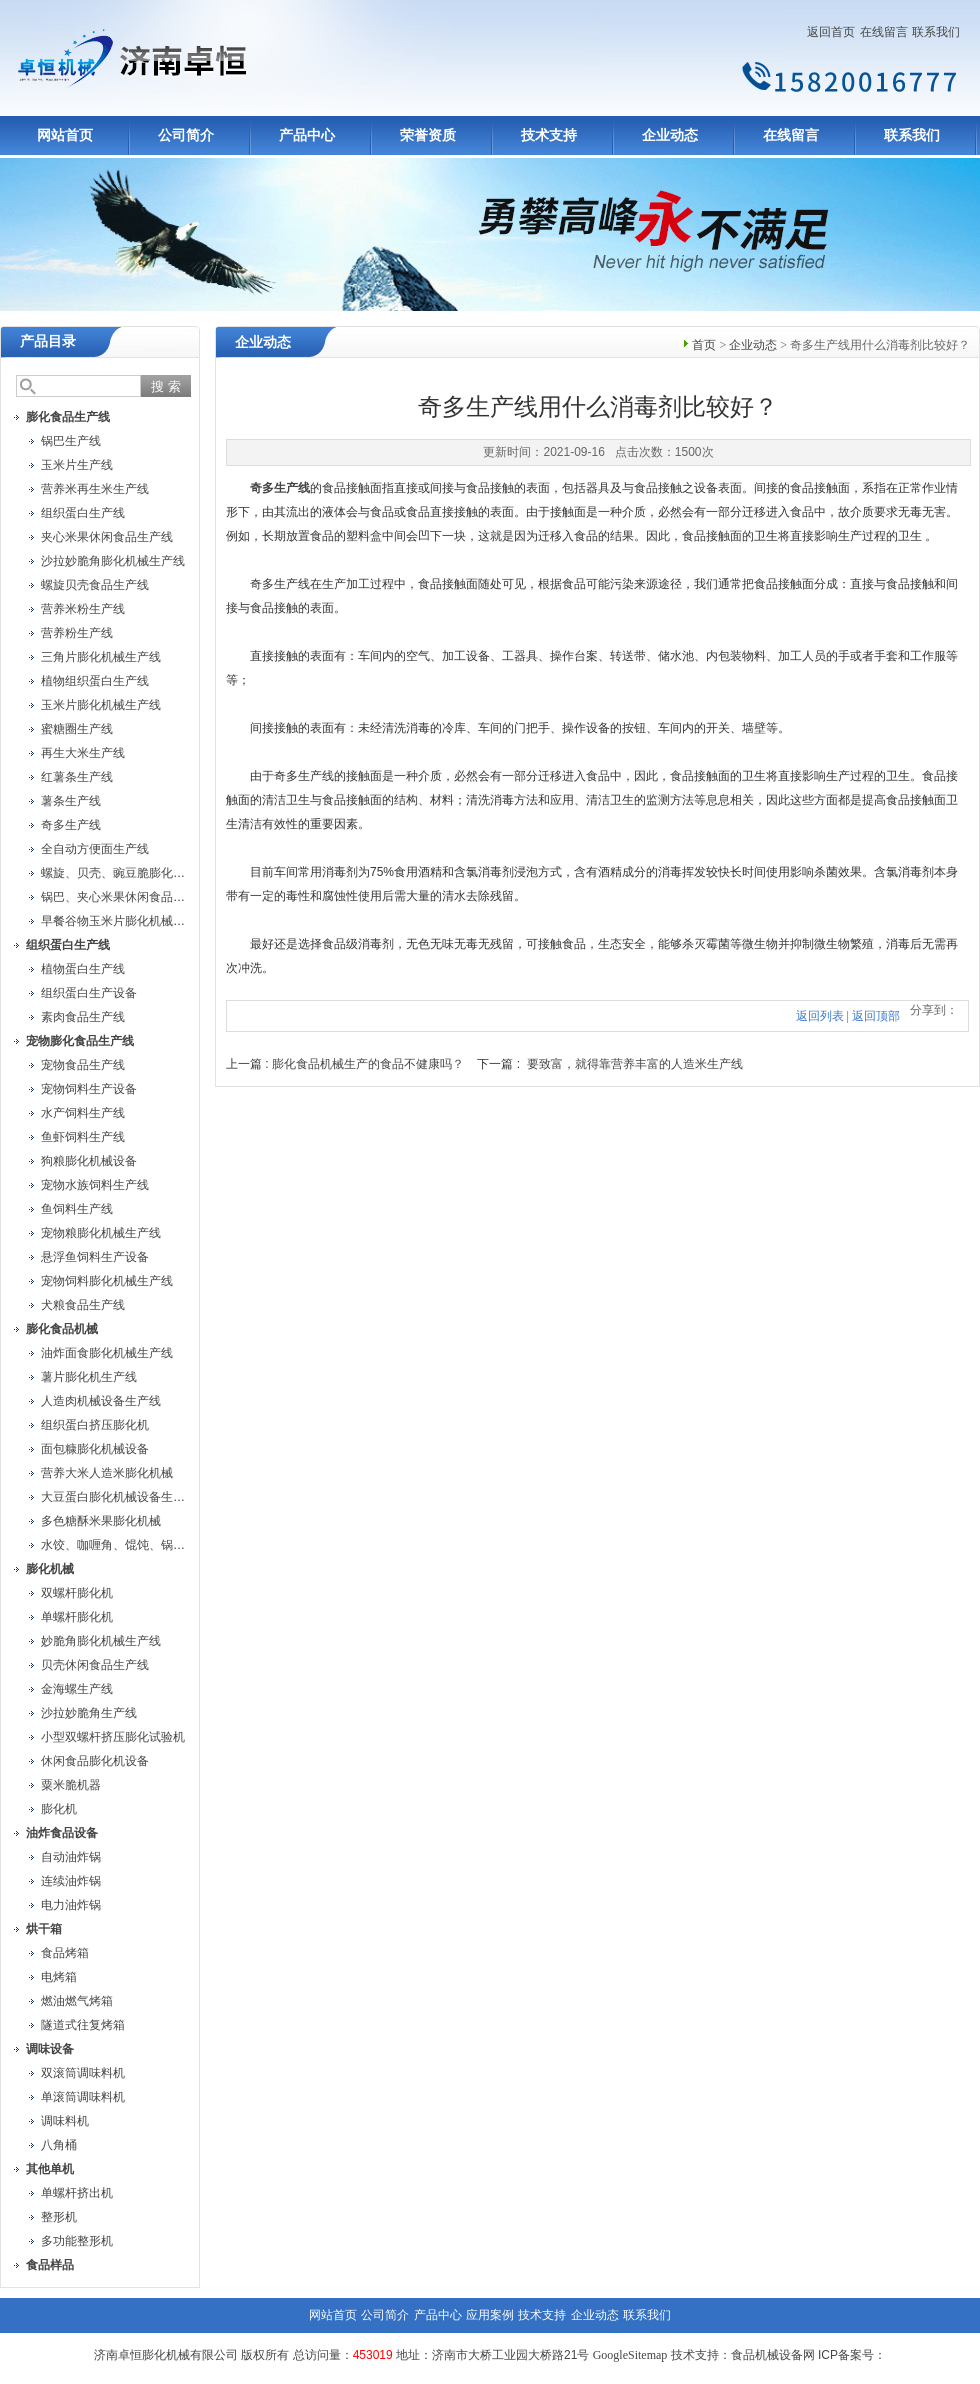  I want to click on 返回顶部, so click(876, 1016).